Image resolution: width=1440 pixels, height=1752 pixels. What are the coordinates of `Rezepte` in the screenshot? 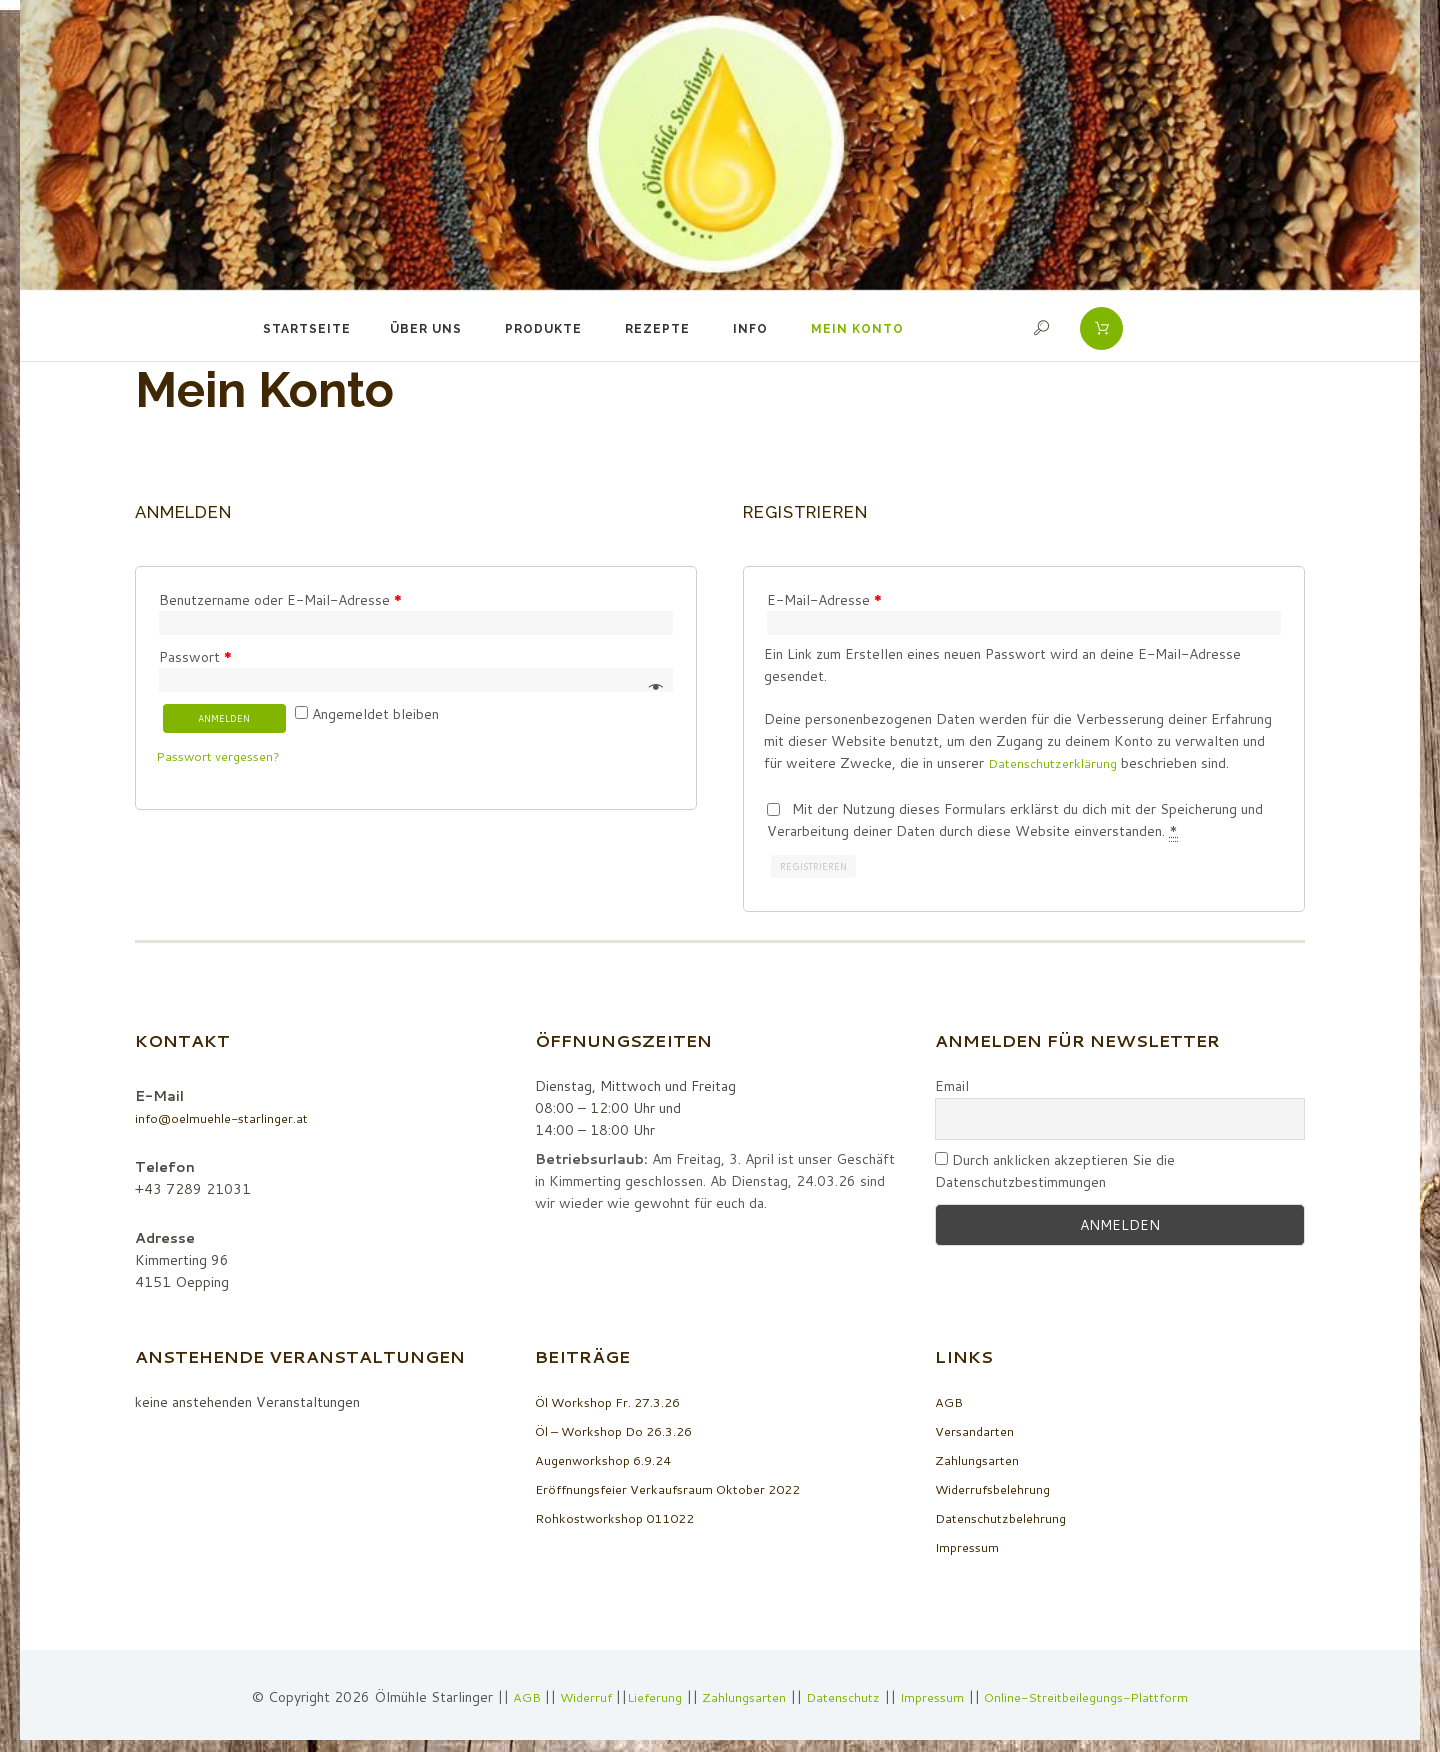 It's located at (657, 329).